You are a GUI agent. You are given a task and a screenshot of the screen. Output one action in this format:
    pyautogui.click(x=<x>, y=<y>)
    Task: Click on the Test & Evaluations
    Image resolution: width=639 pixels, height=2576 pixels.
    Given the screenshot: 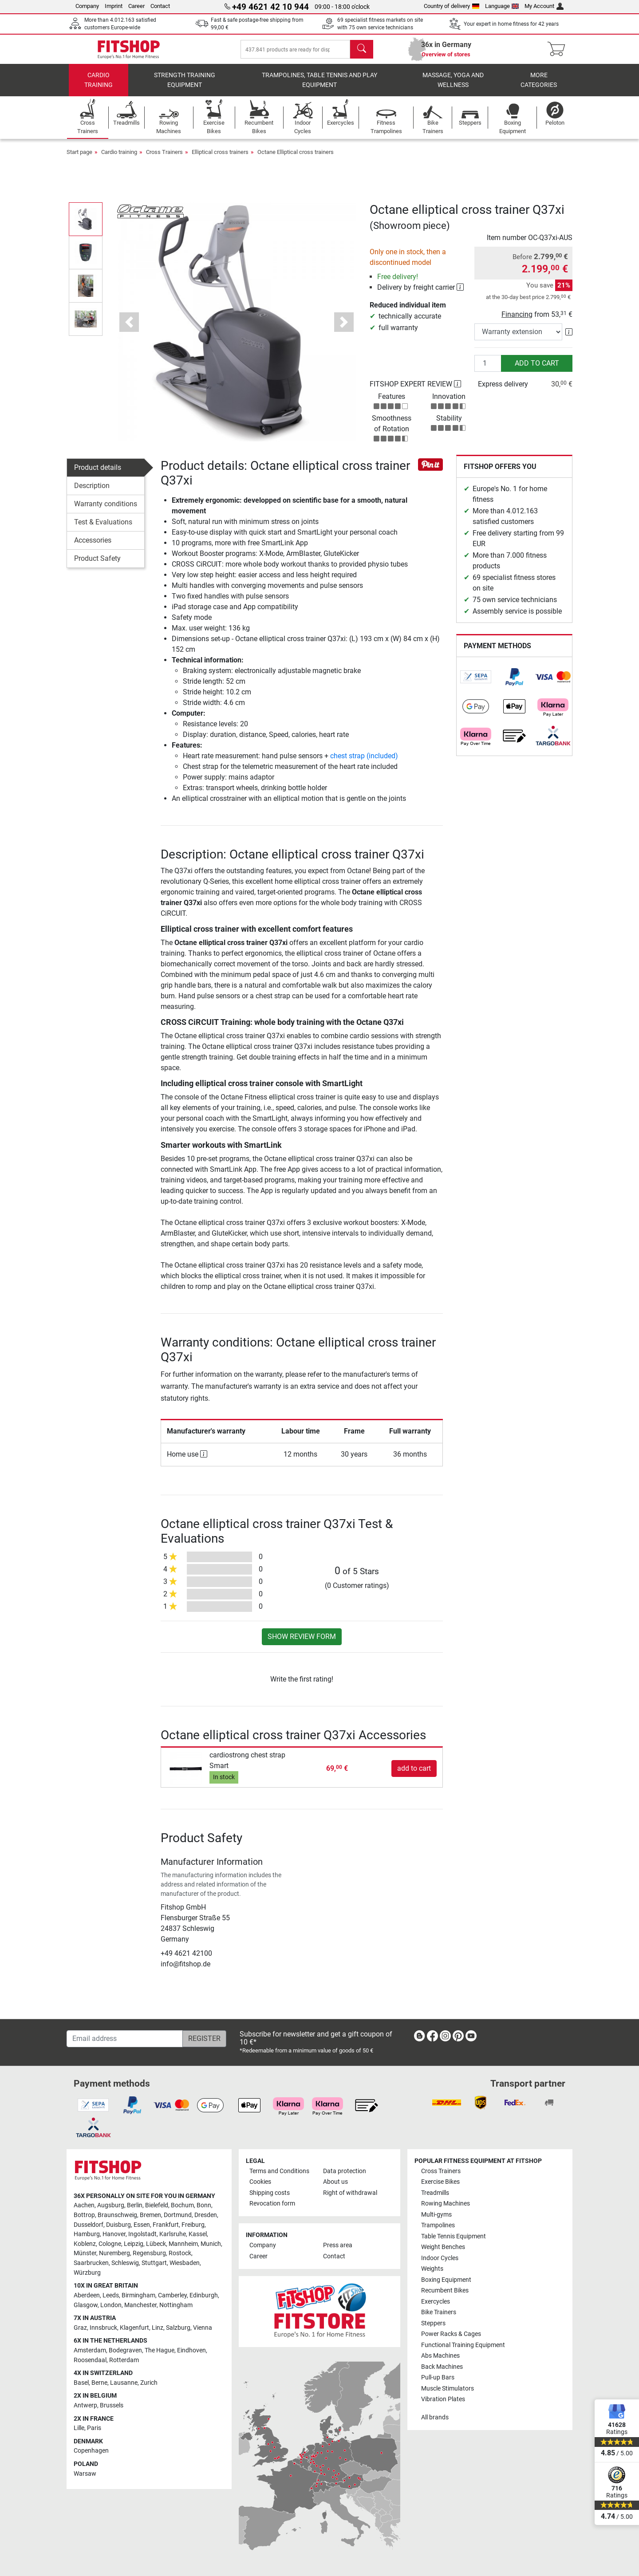 What is the action you would take?
    pyautogui.click(x=103, y=528)
    